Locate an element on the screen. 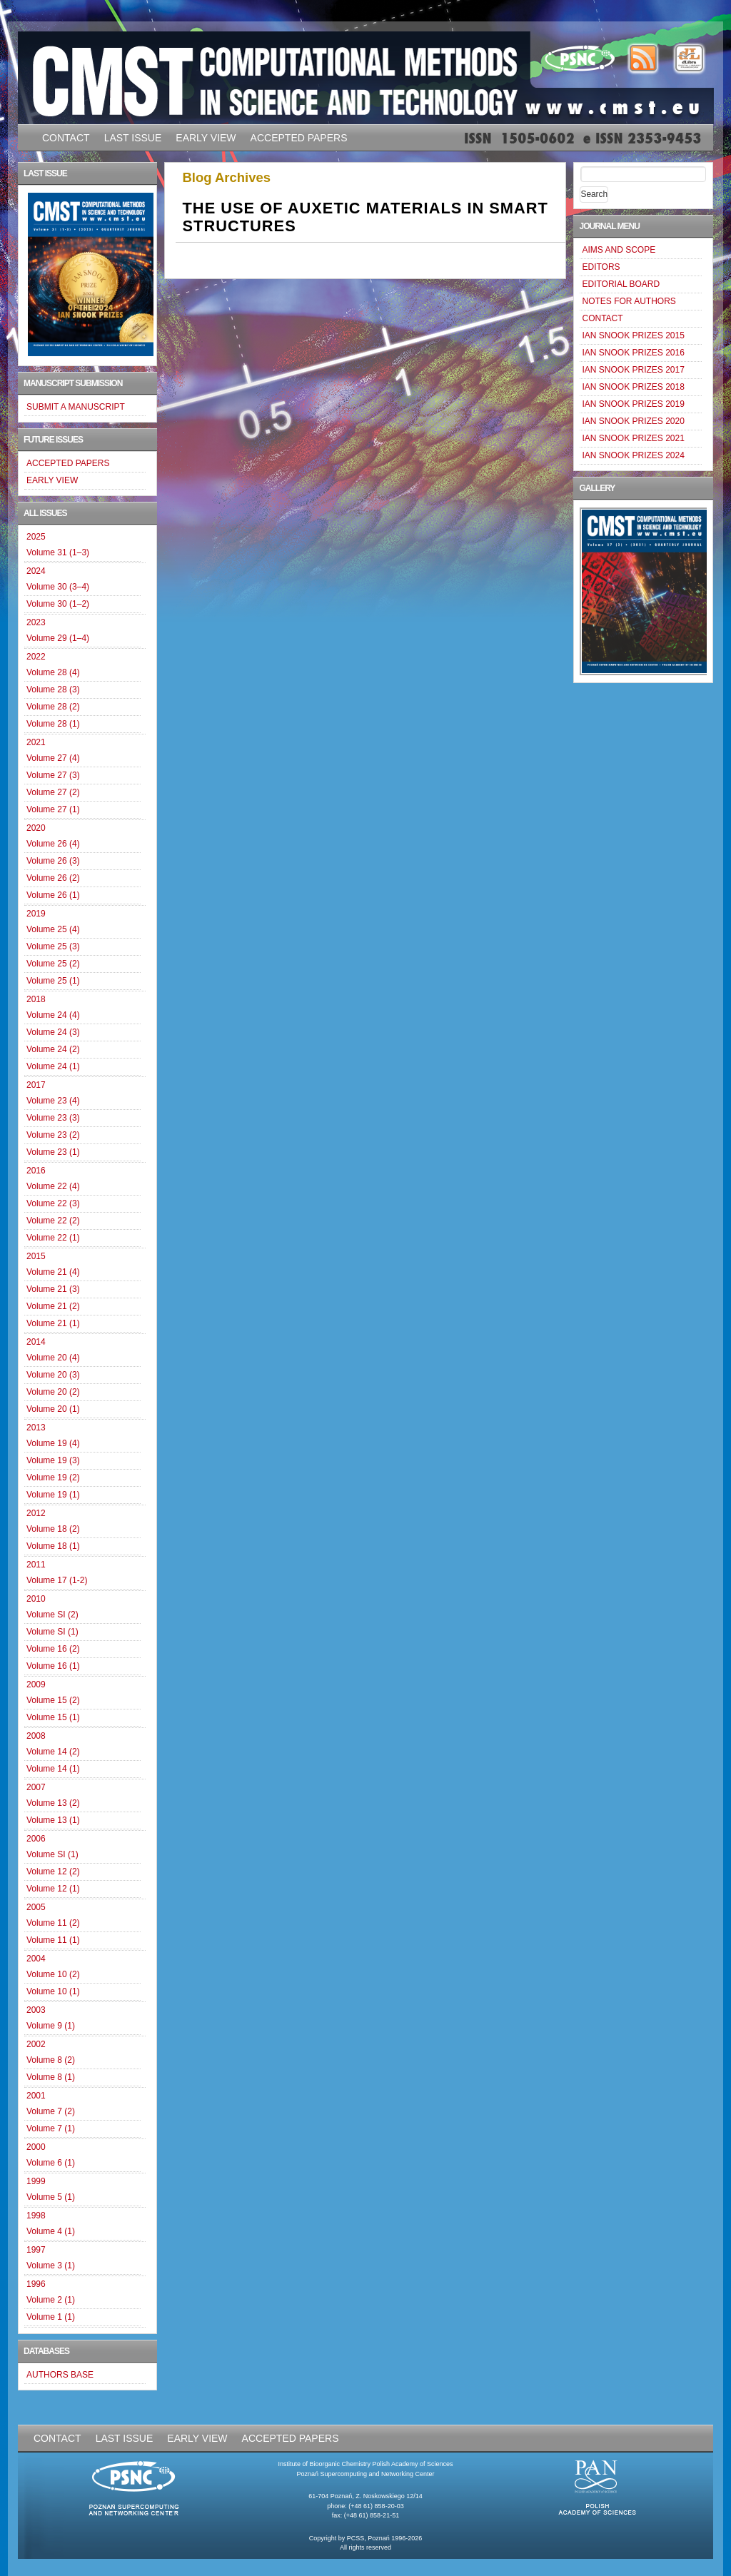 The height and width of the screenshot is (2576, 731). Volume 13 (2) is located at coordinates (53, 1803).